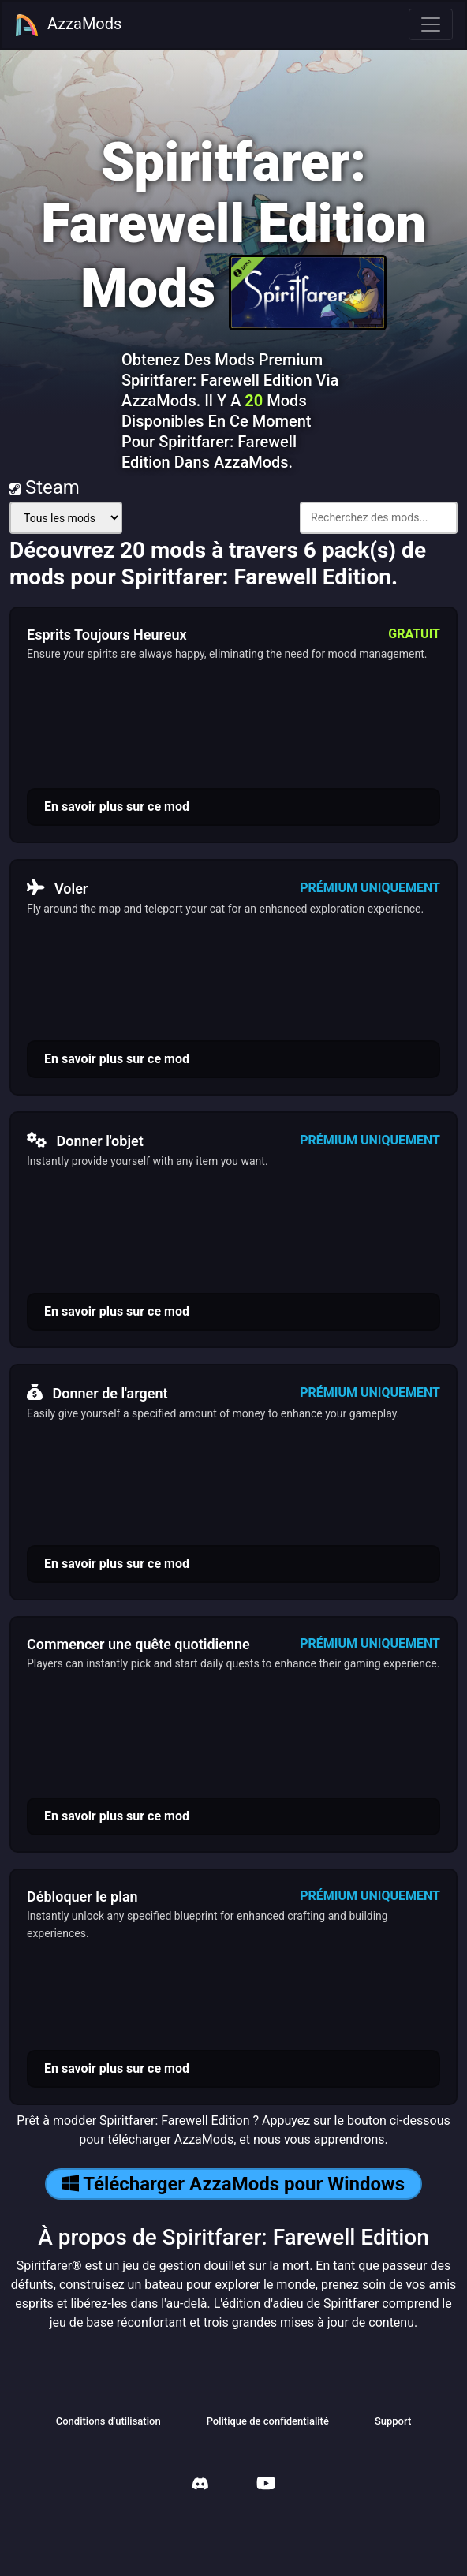 This screenshot has width=467, height=2576. Describe the element at coordinates (108, 2421) in the screenshot. I see `Conditions d'utilisation` at that location.